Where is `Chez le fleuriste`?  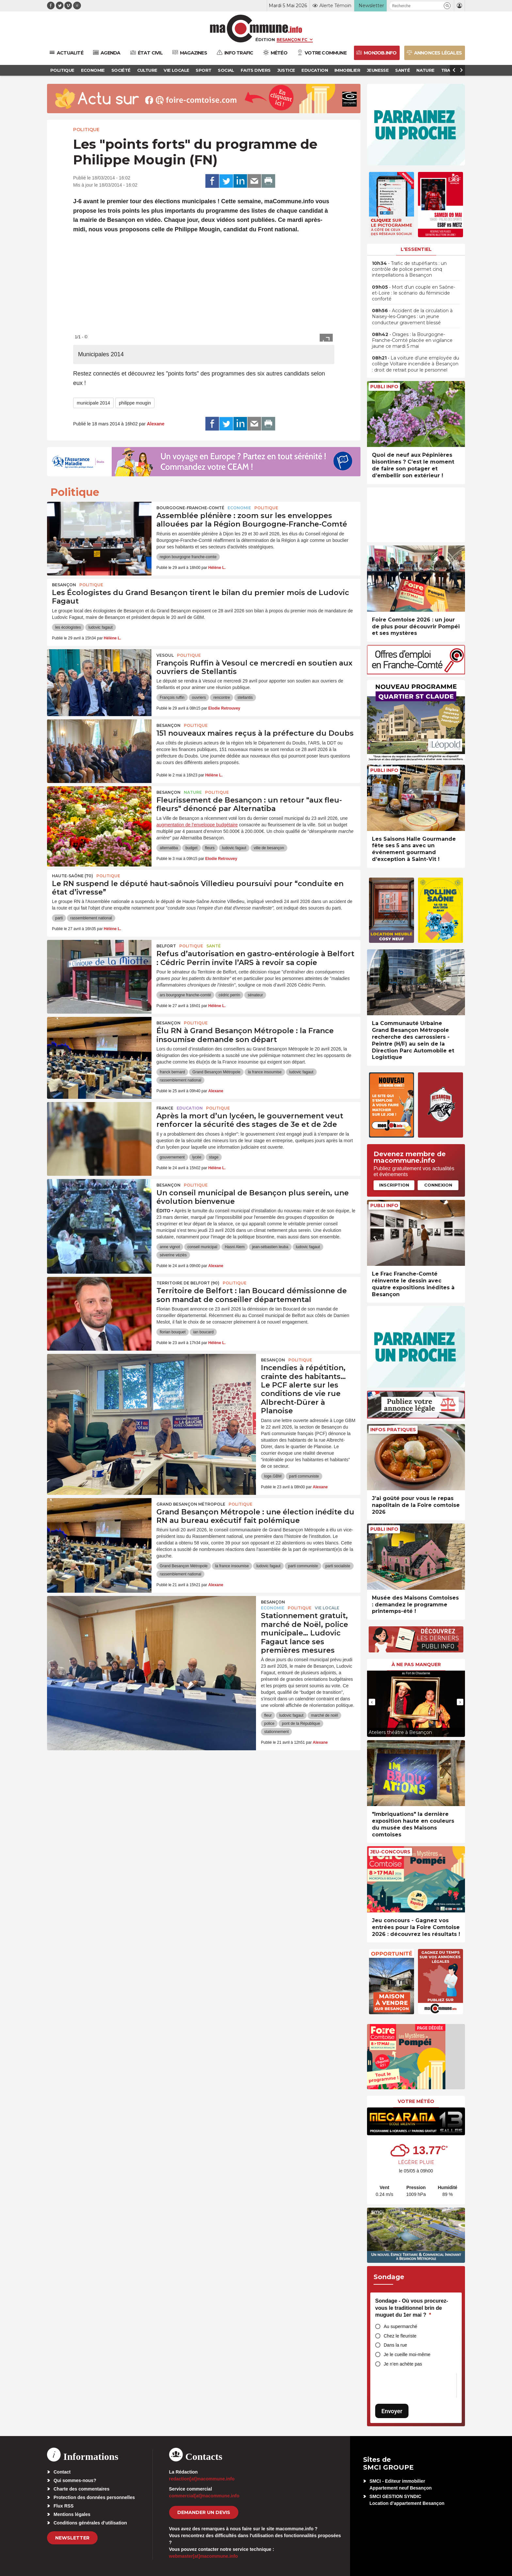
Chez le fleuriste is located at coordinates (400, 2335).